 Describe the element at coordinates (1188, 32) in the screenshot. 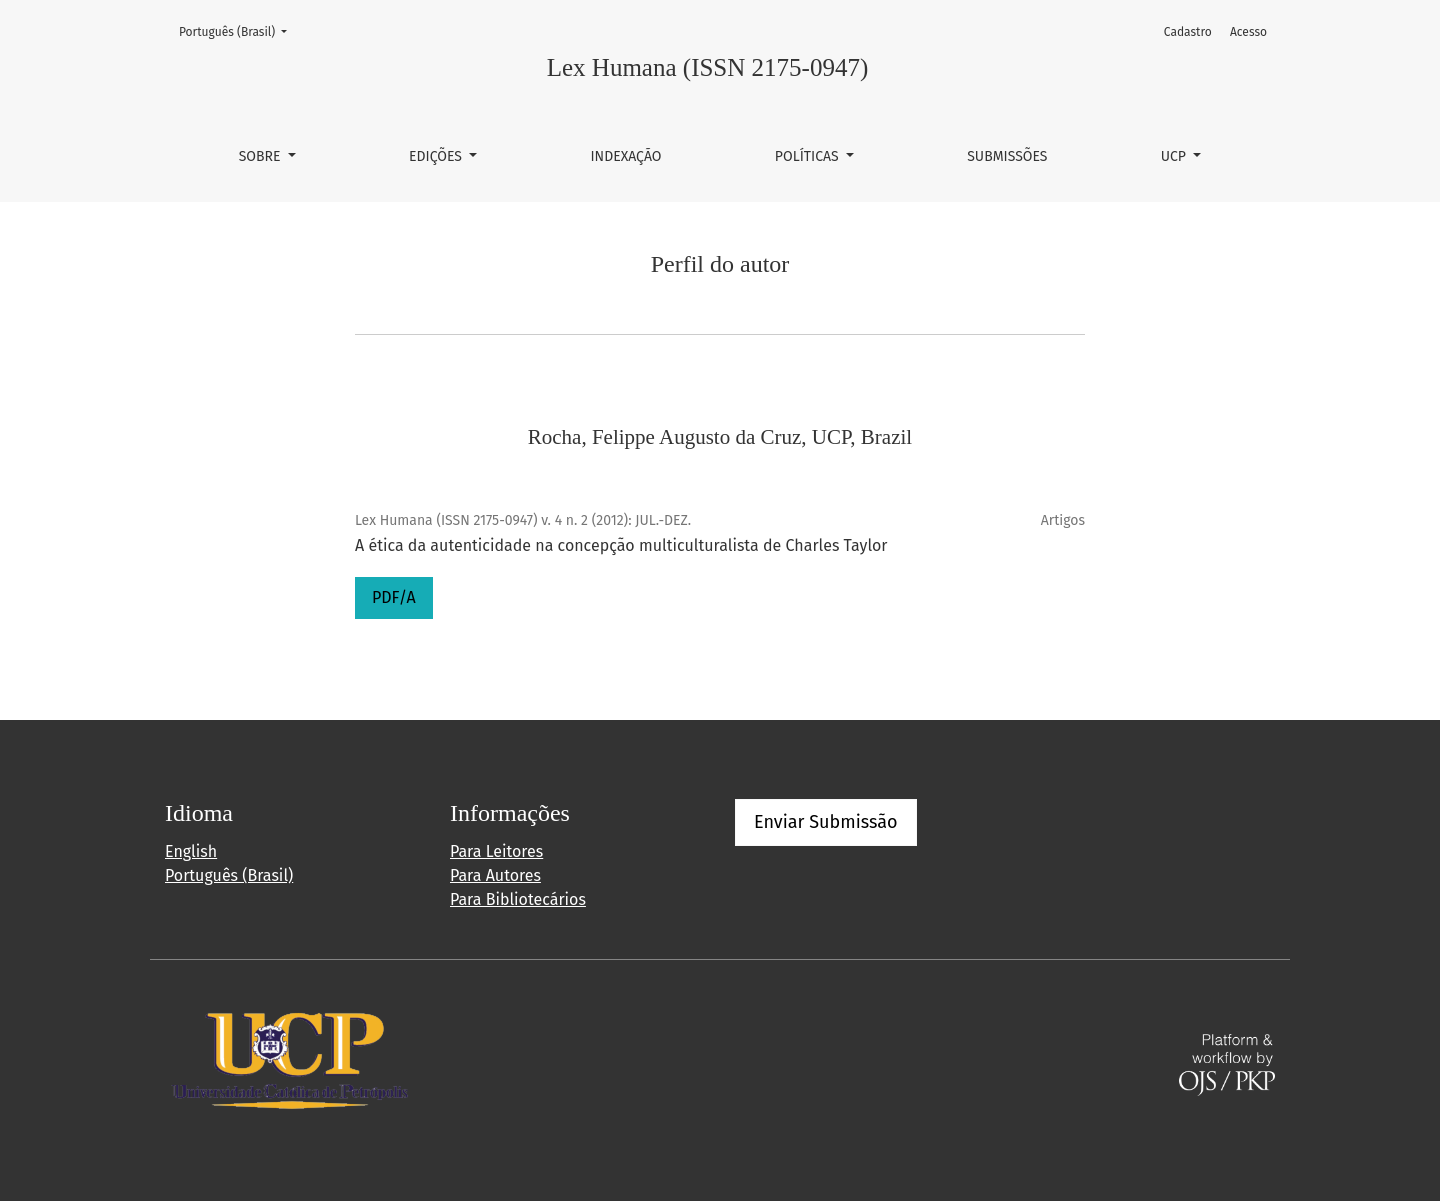

I see `Cadastro` at that location.